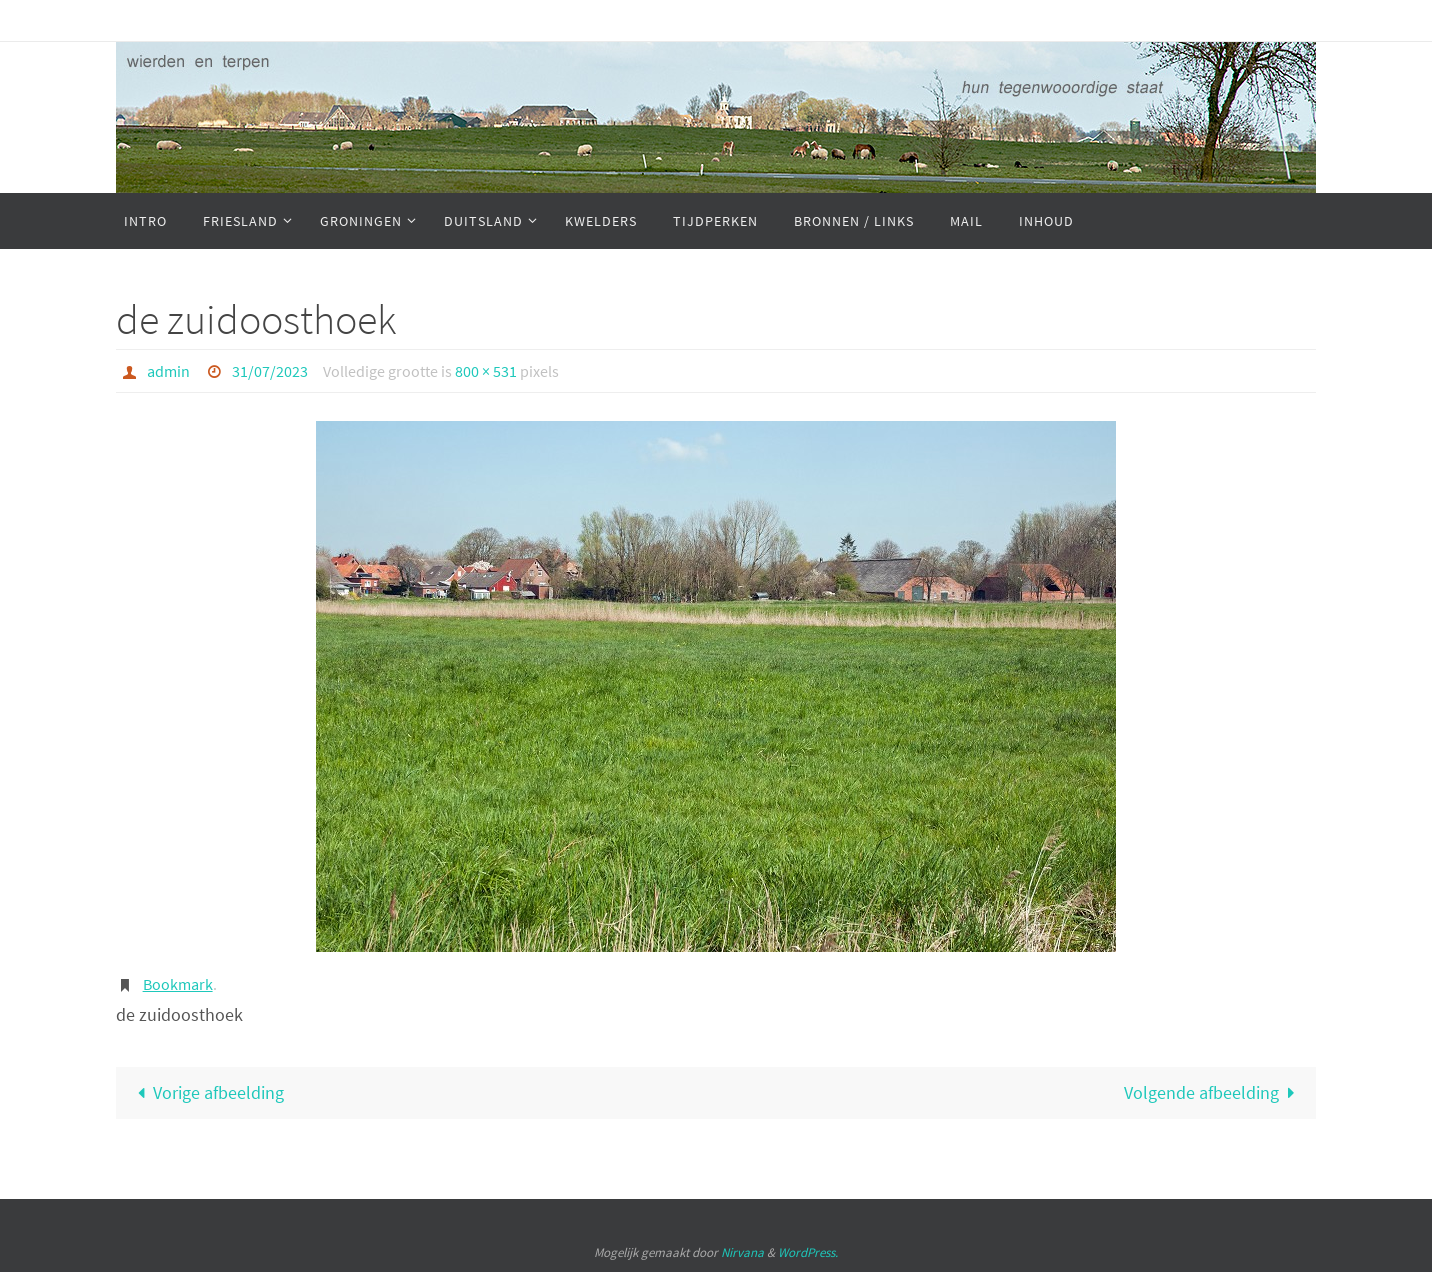  What do you see at coordinates (808, 1252) in the screenshot?
I see `WordPress.` at bounding box center [808, 1252].